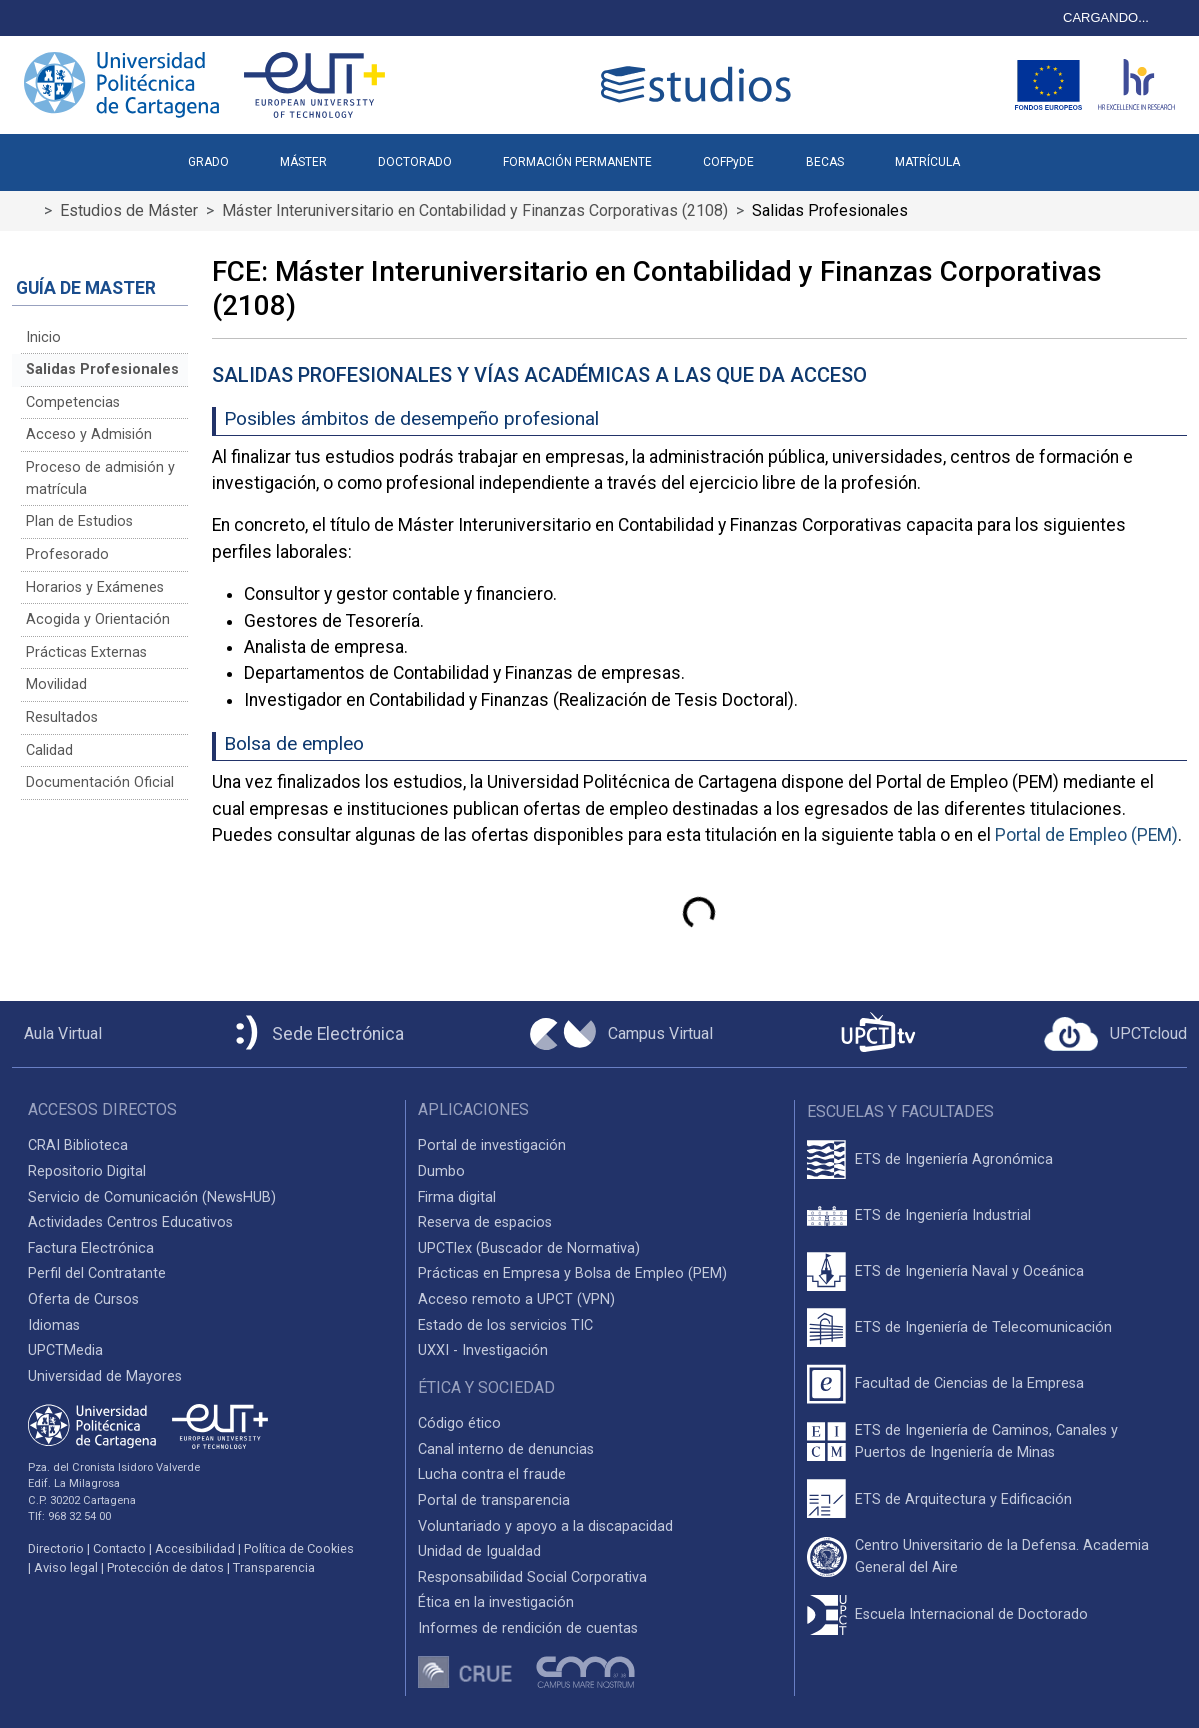  I want to click on Política de Cookies, so click(299, 1548).